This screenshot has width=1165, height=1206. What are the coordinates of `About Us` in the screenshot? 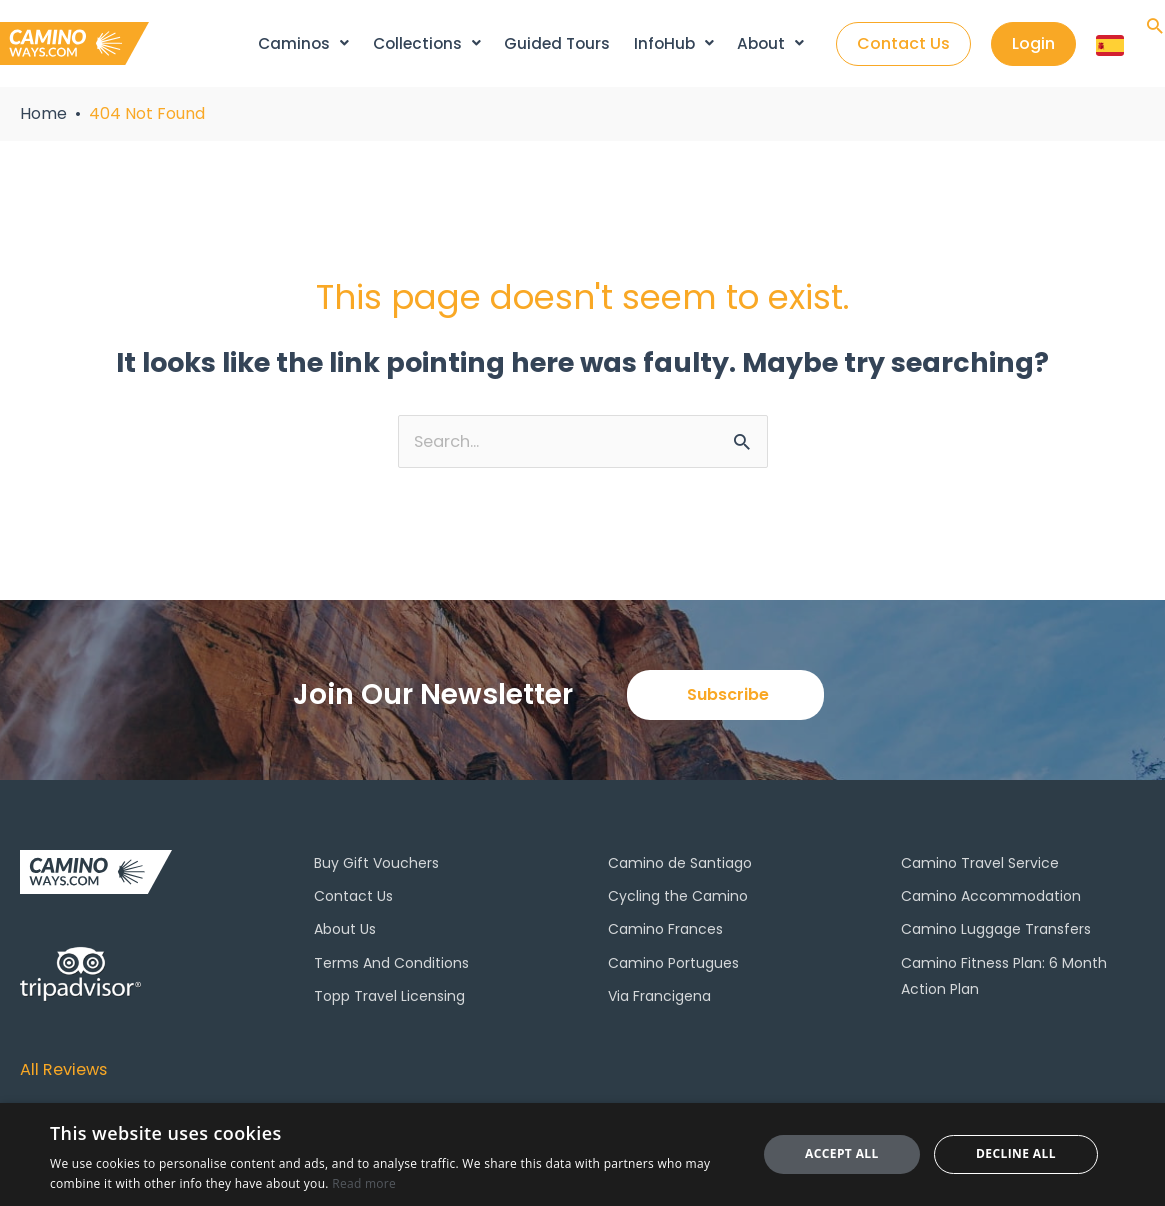 It's located at (345, 932).